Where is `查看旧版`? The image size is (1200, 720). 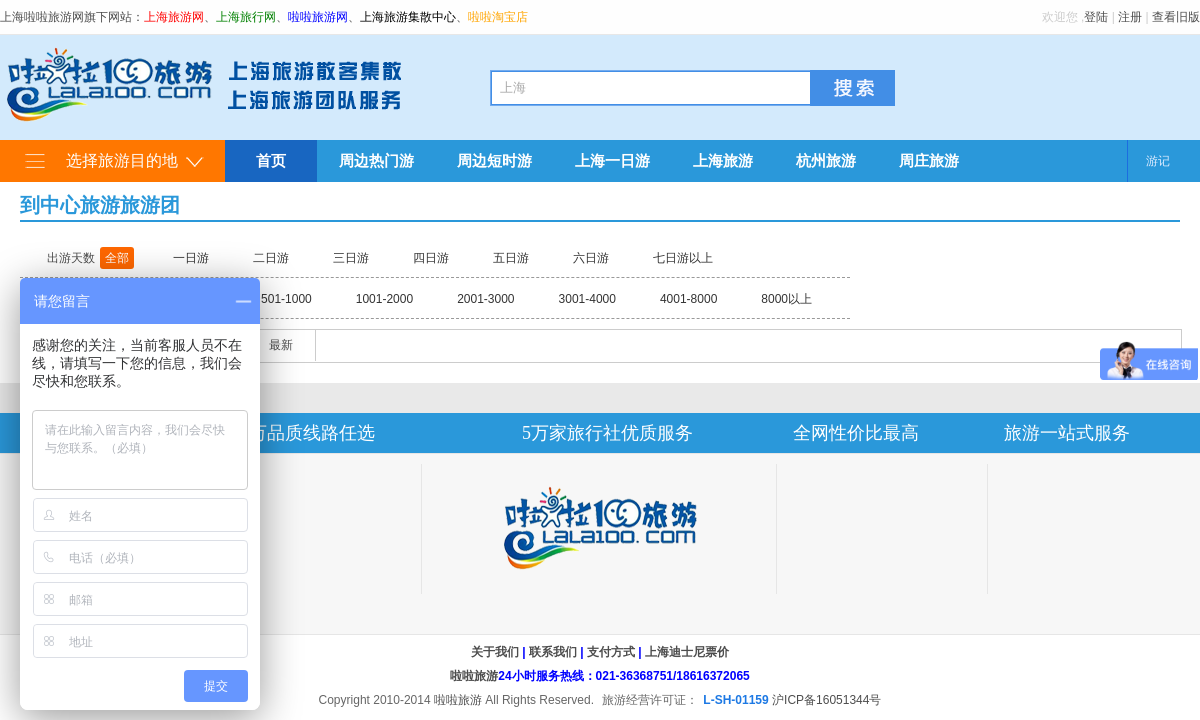
查看旧版 is located at coordinates (1176, 17).